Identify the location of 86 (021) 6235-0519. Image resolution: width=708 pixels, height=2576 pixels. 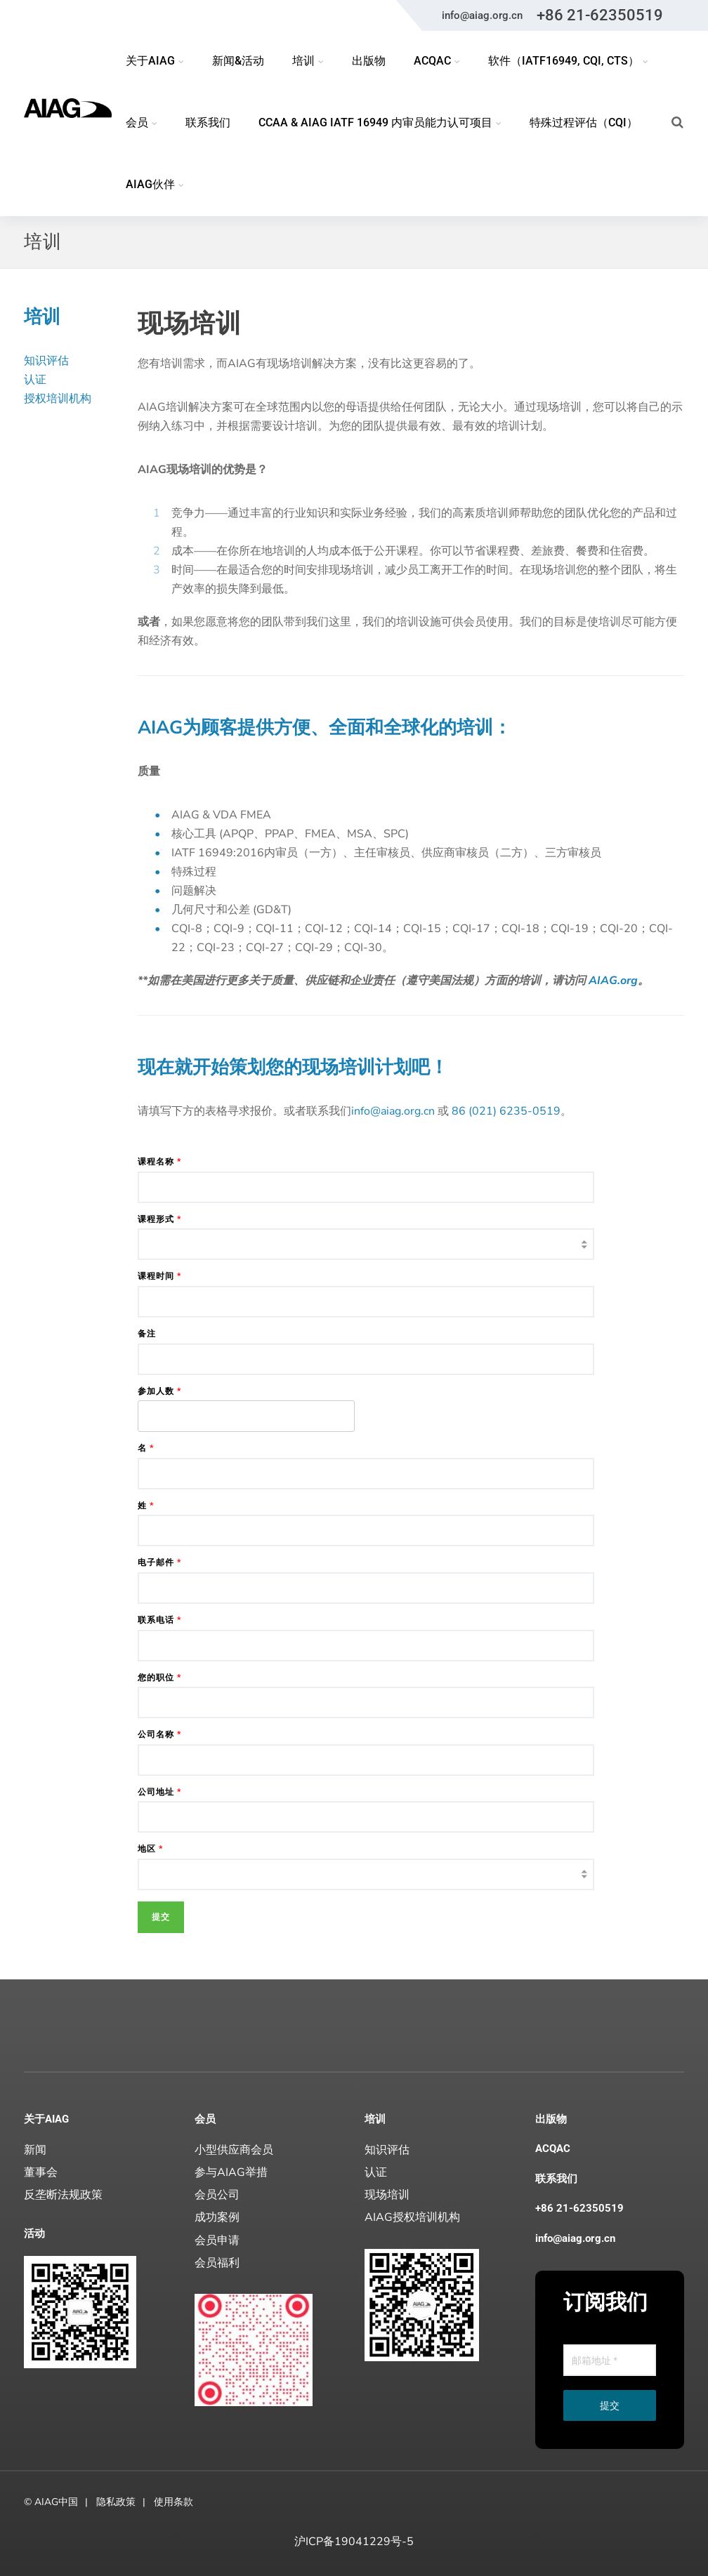
(506, 1111).